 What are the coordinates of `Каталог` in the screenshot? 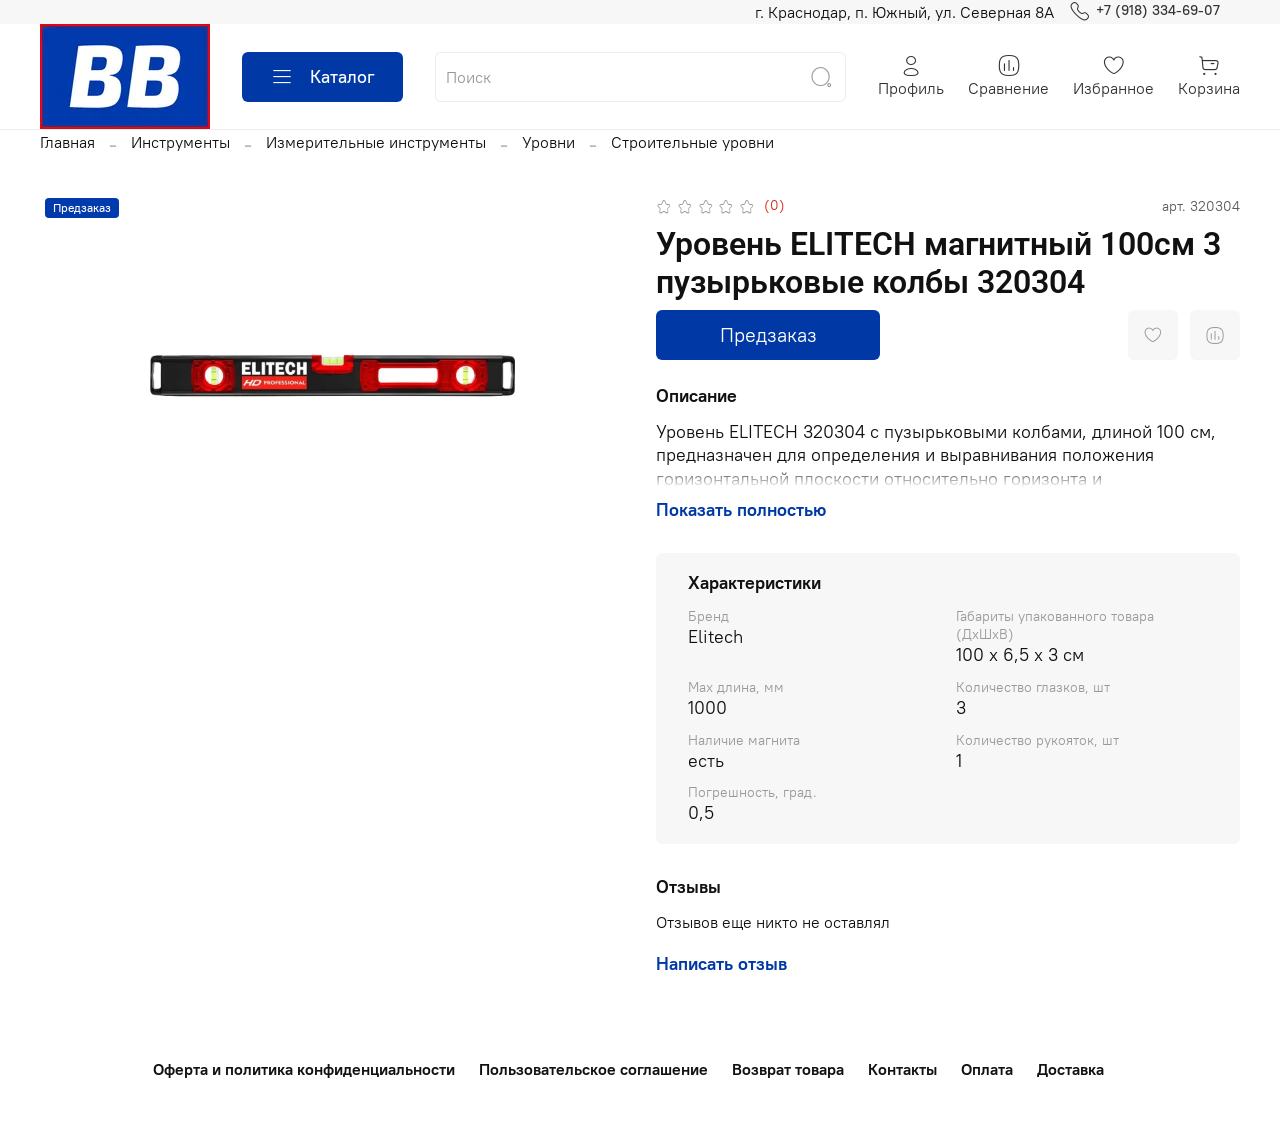 It's located at (322, 77).